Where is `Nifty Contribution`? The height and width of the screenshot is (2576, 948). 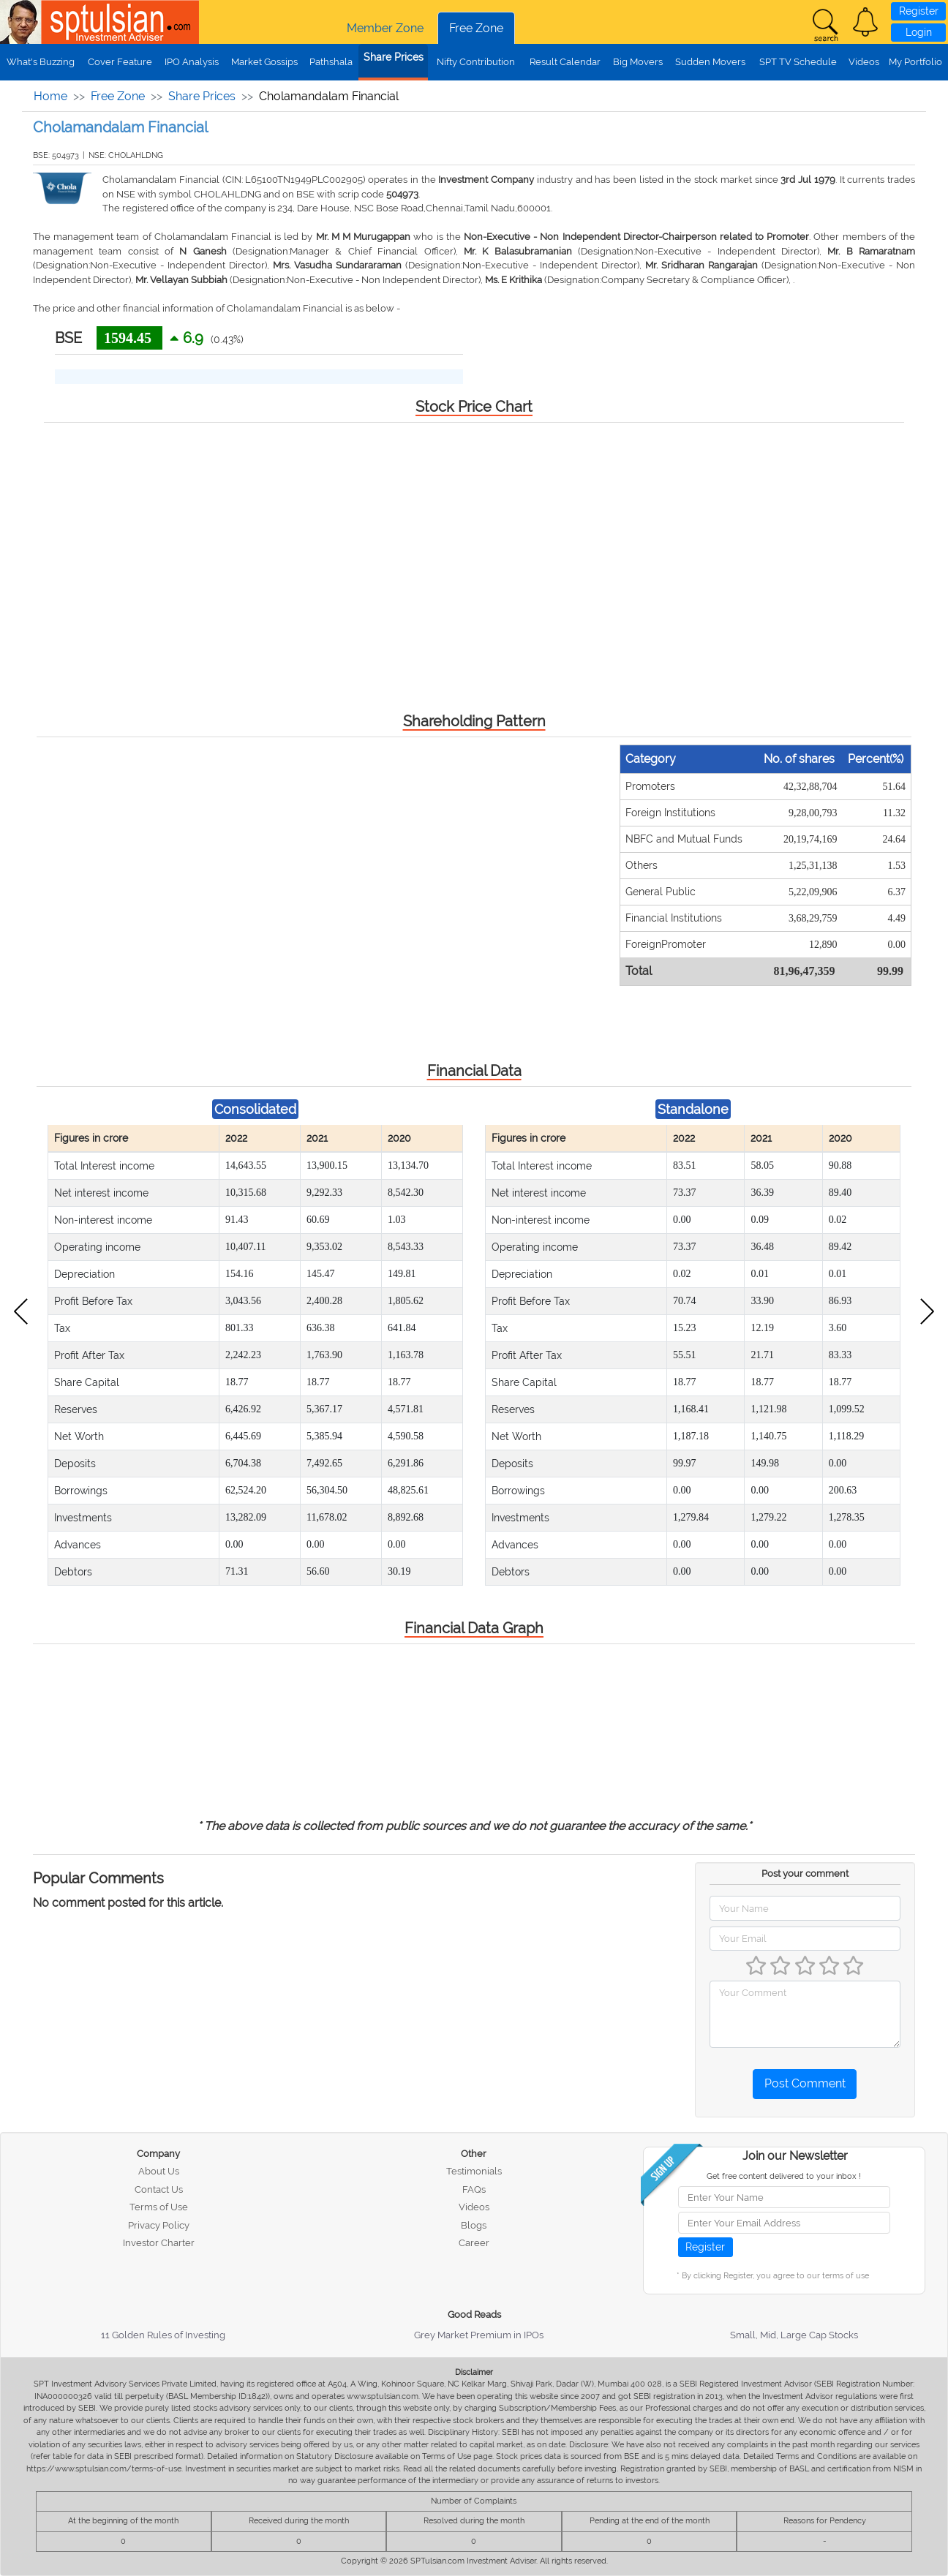
Nifty Contribution is located at coordinates (476, 61).